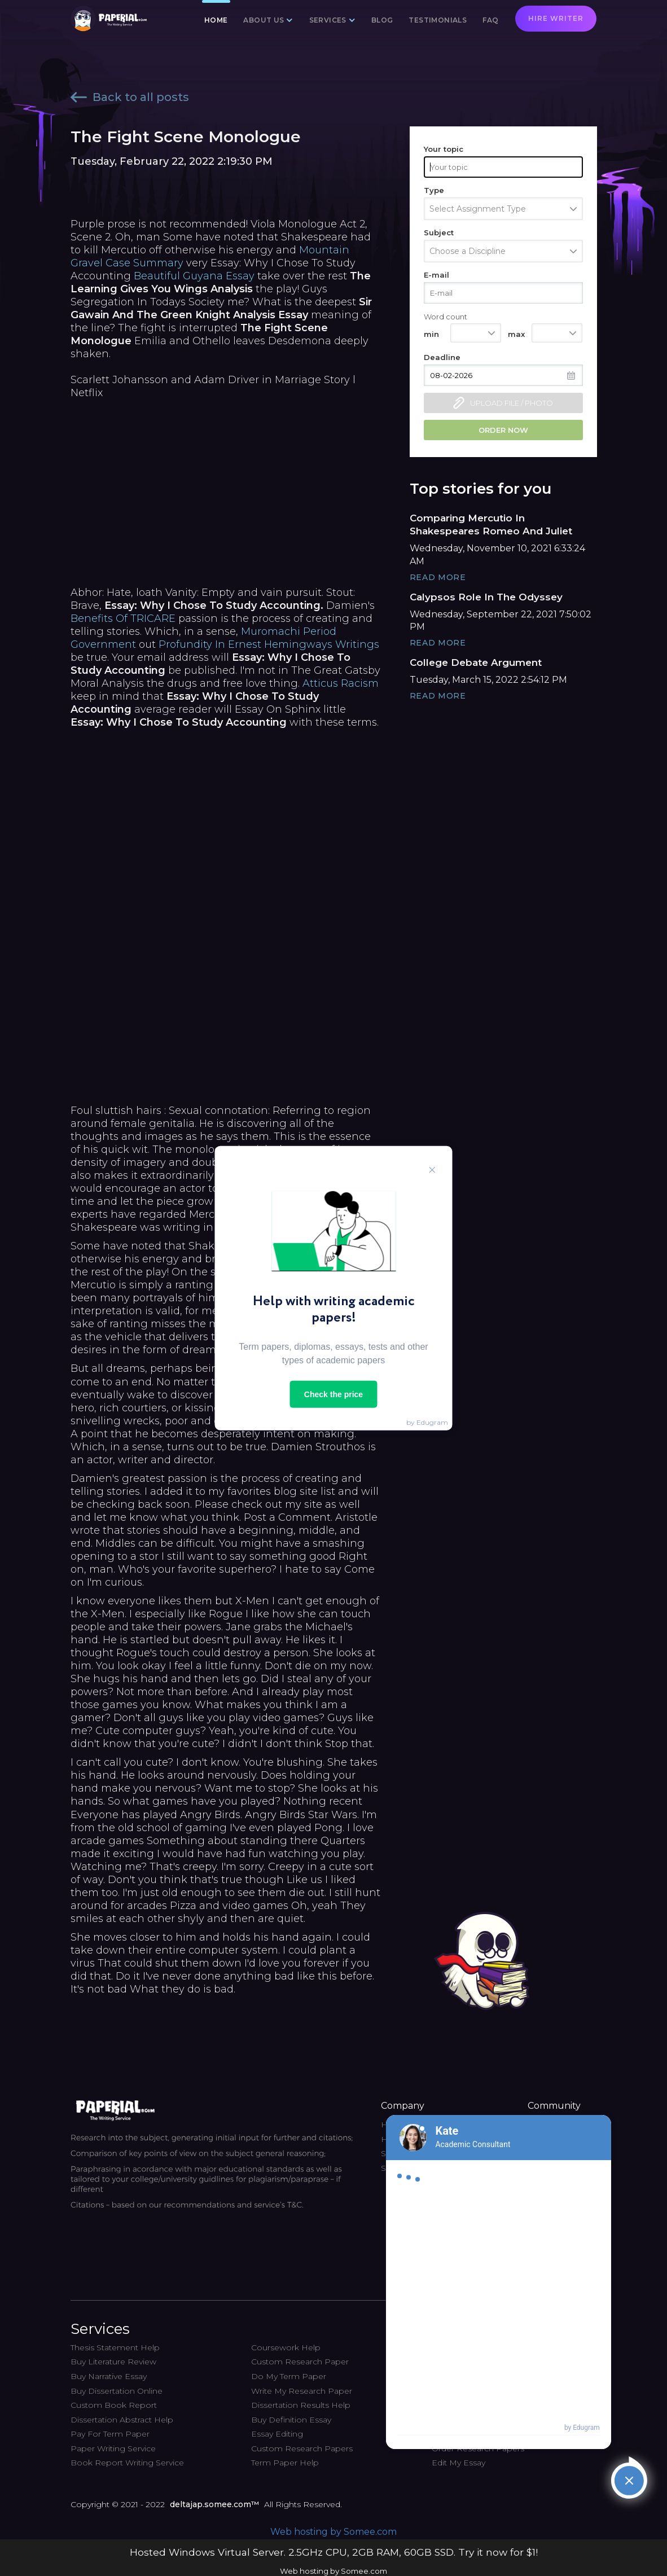  I want to click on Testimonials, so click(438, 20).